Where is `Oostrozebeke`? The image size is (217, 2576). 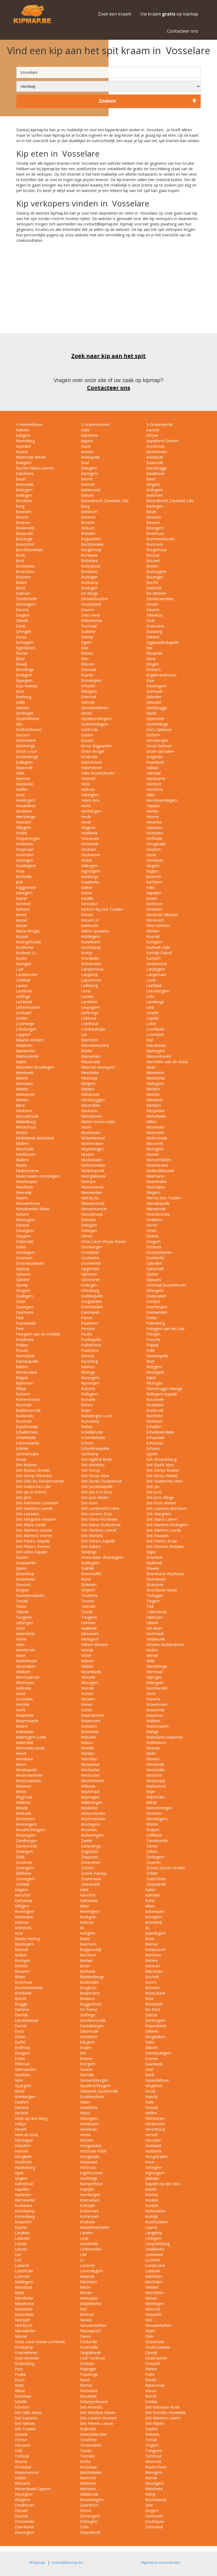 Oostrozebeke is located at coordinates (157, 2347).